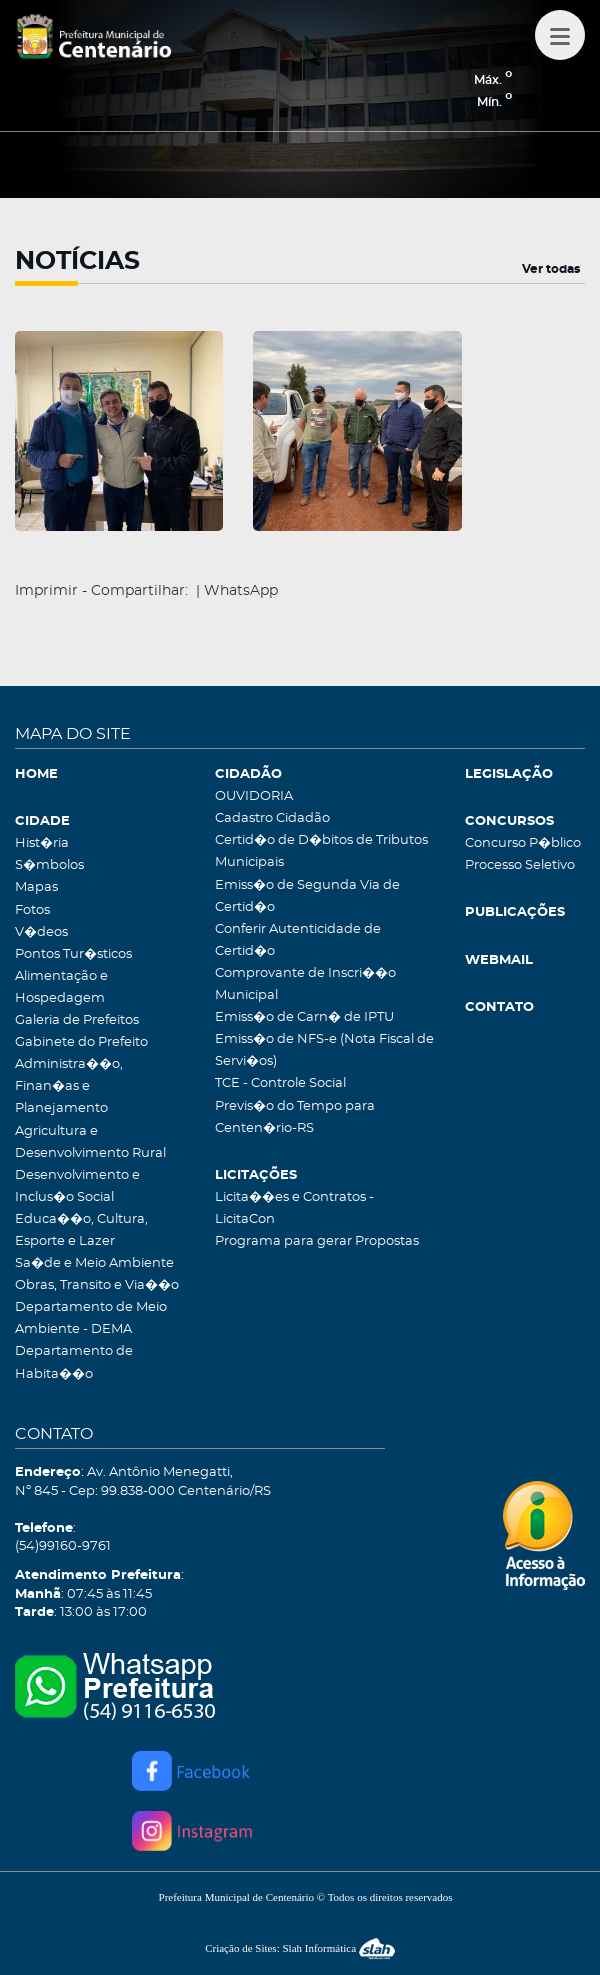 This screenshot has height=1975, width=600. What do you see at coordinates (520, 865) in the screenshot?
I see `Processo Seletivo` at bounding box center [520, 865].